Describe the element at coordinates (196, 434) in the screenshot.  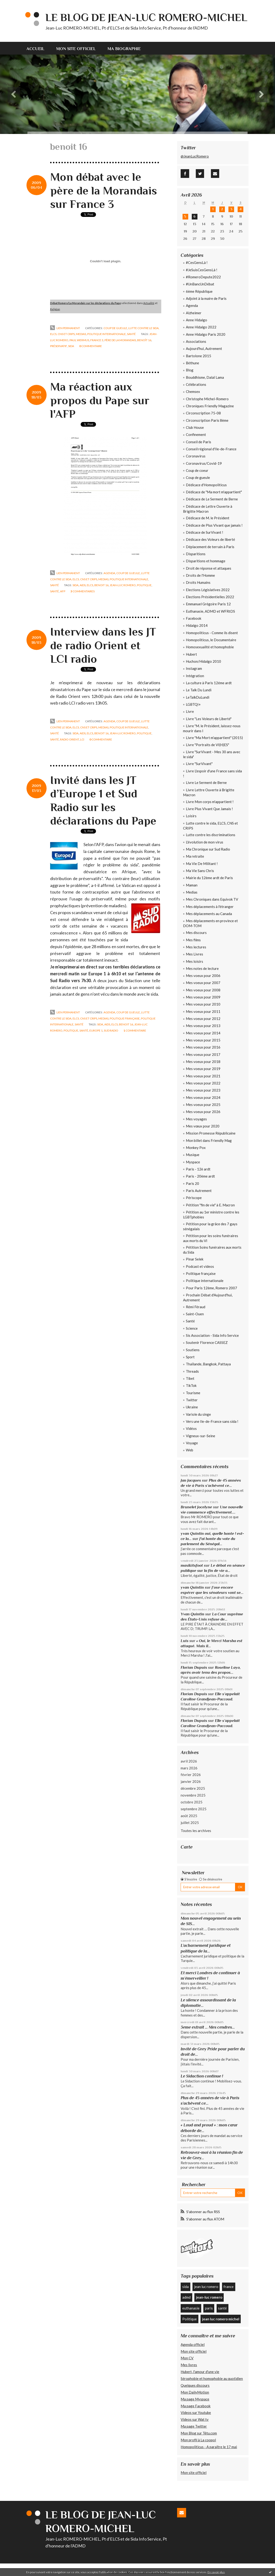
I see `Confinement` at that location.